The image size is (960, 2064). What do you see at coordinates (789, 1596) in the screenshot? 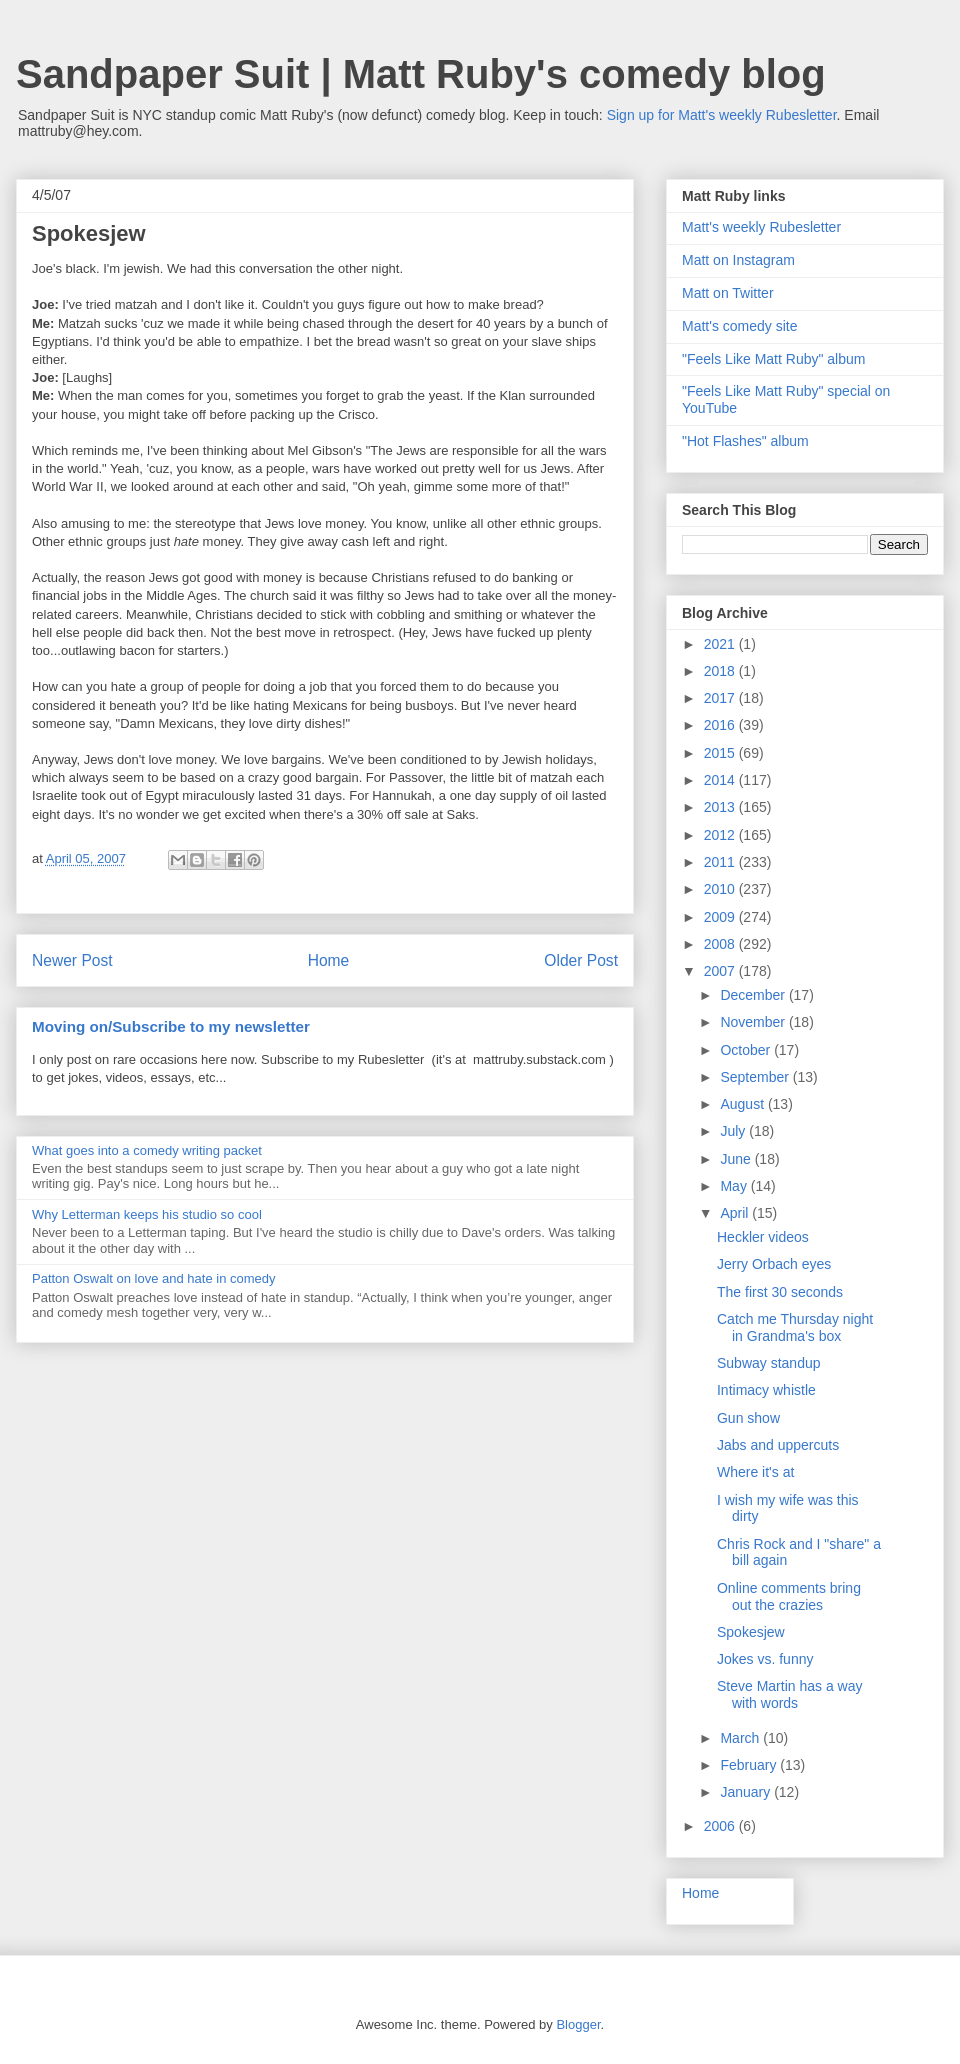
I see `Online comments bring out the crazies` at bounding box center [789, 1596].